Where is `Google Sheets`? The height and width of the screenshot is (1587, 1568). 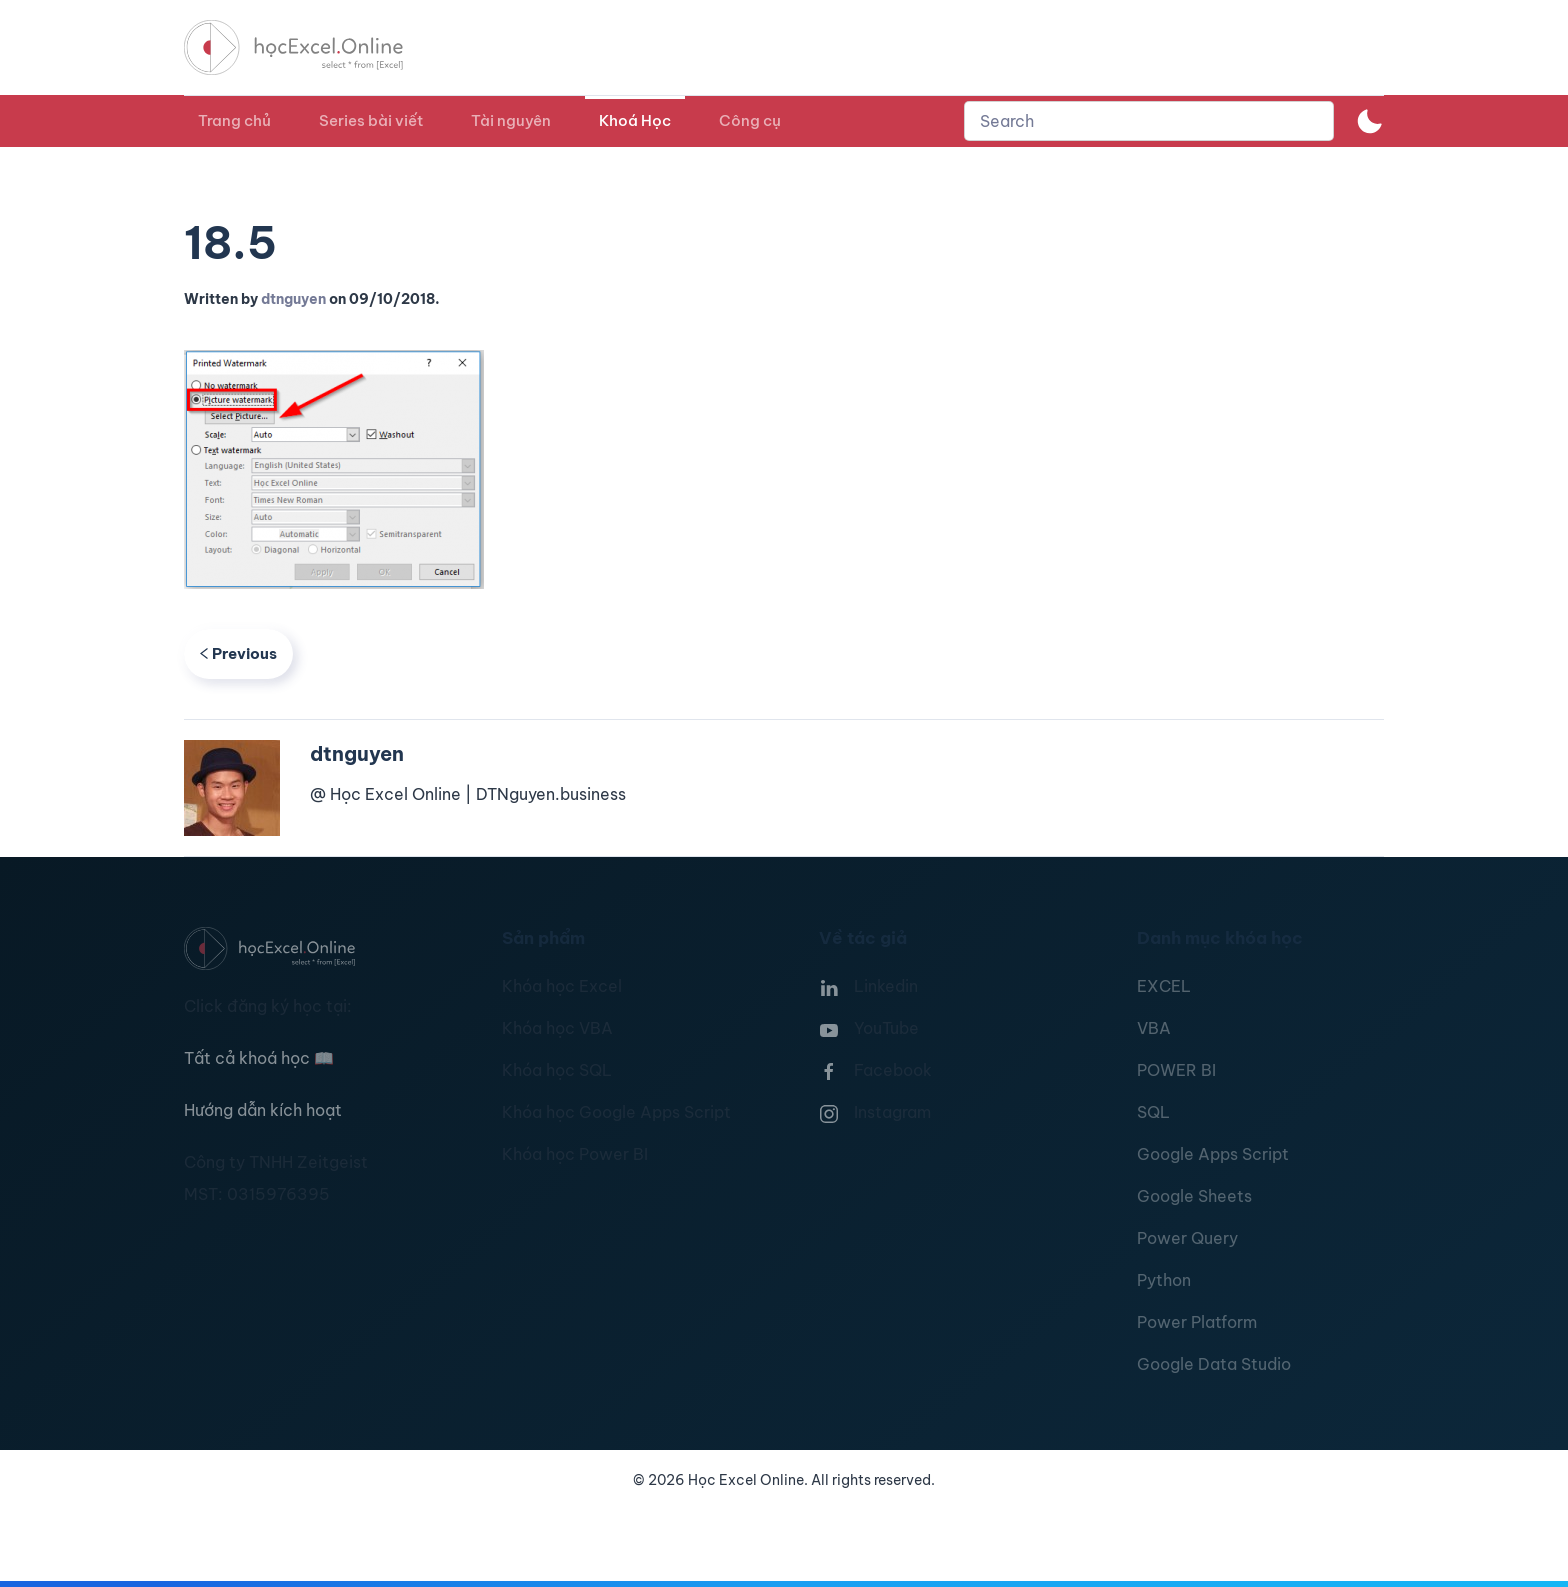
Google Sheets is located at coordinates (1194, 1196).